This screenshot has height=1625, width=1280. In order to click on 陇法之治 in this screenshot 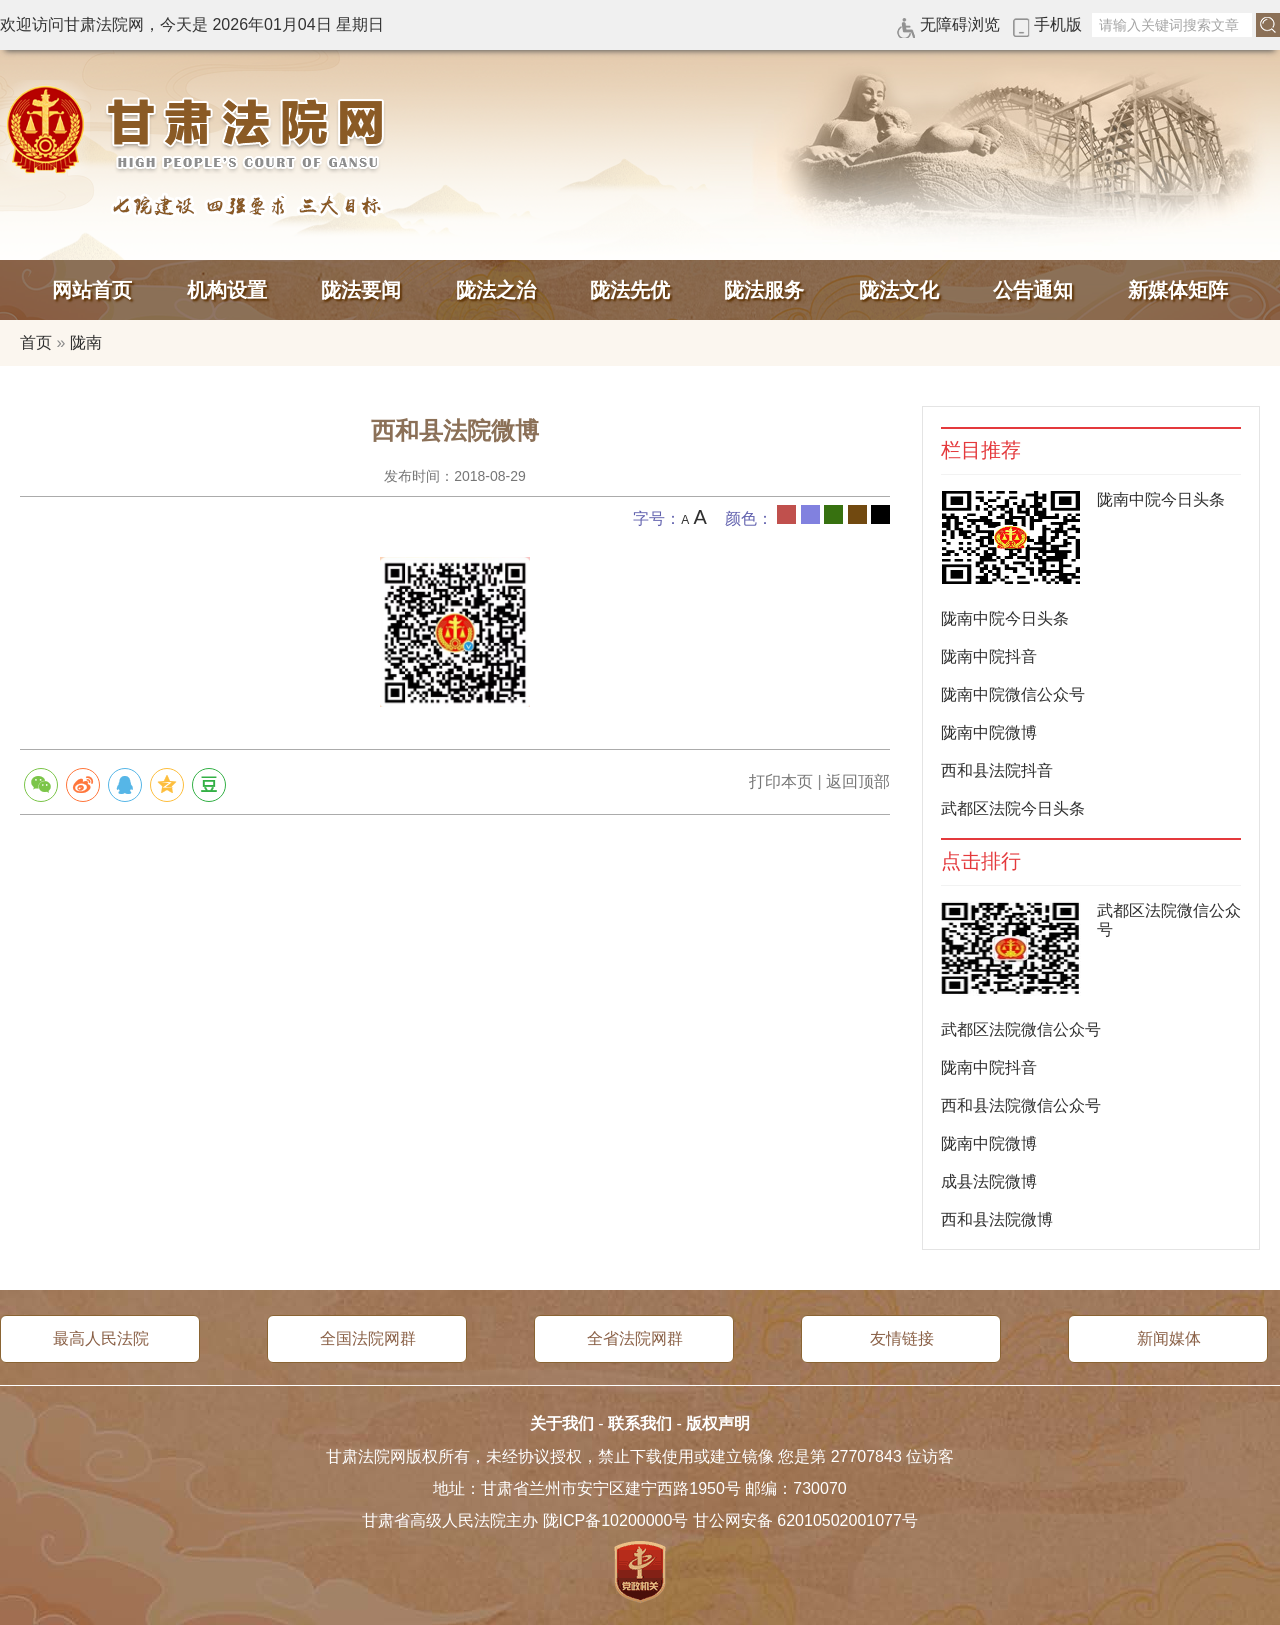, I will do `click(496, 290)`.